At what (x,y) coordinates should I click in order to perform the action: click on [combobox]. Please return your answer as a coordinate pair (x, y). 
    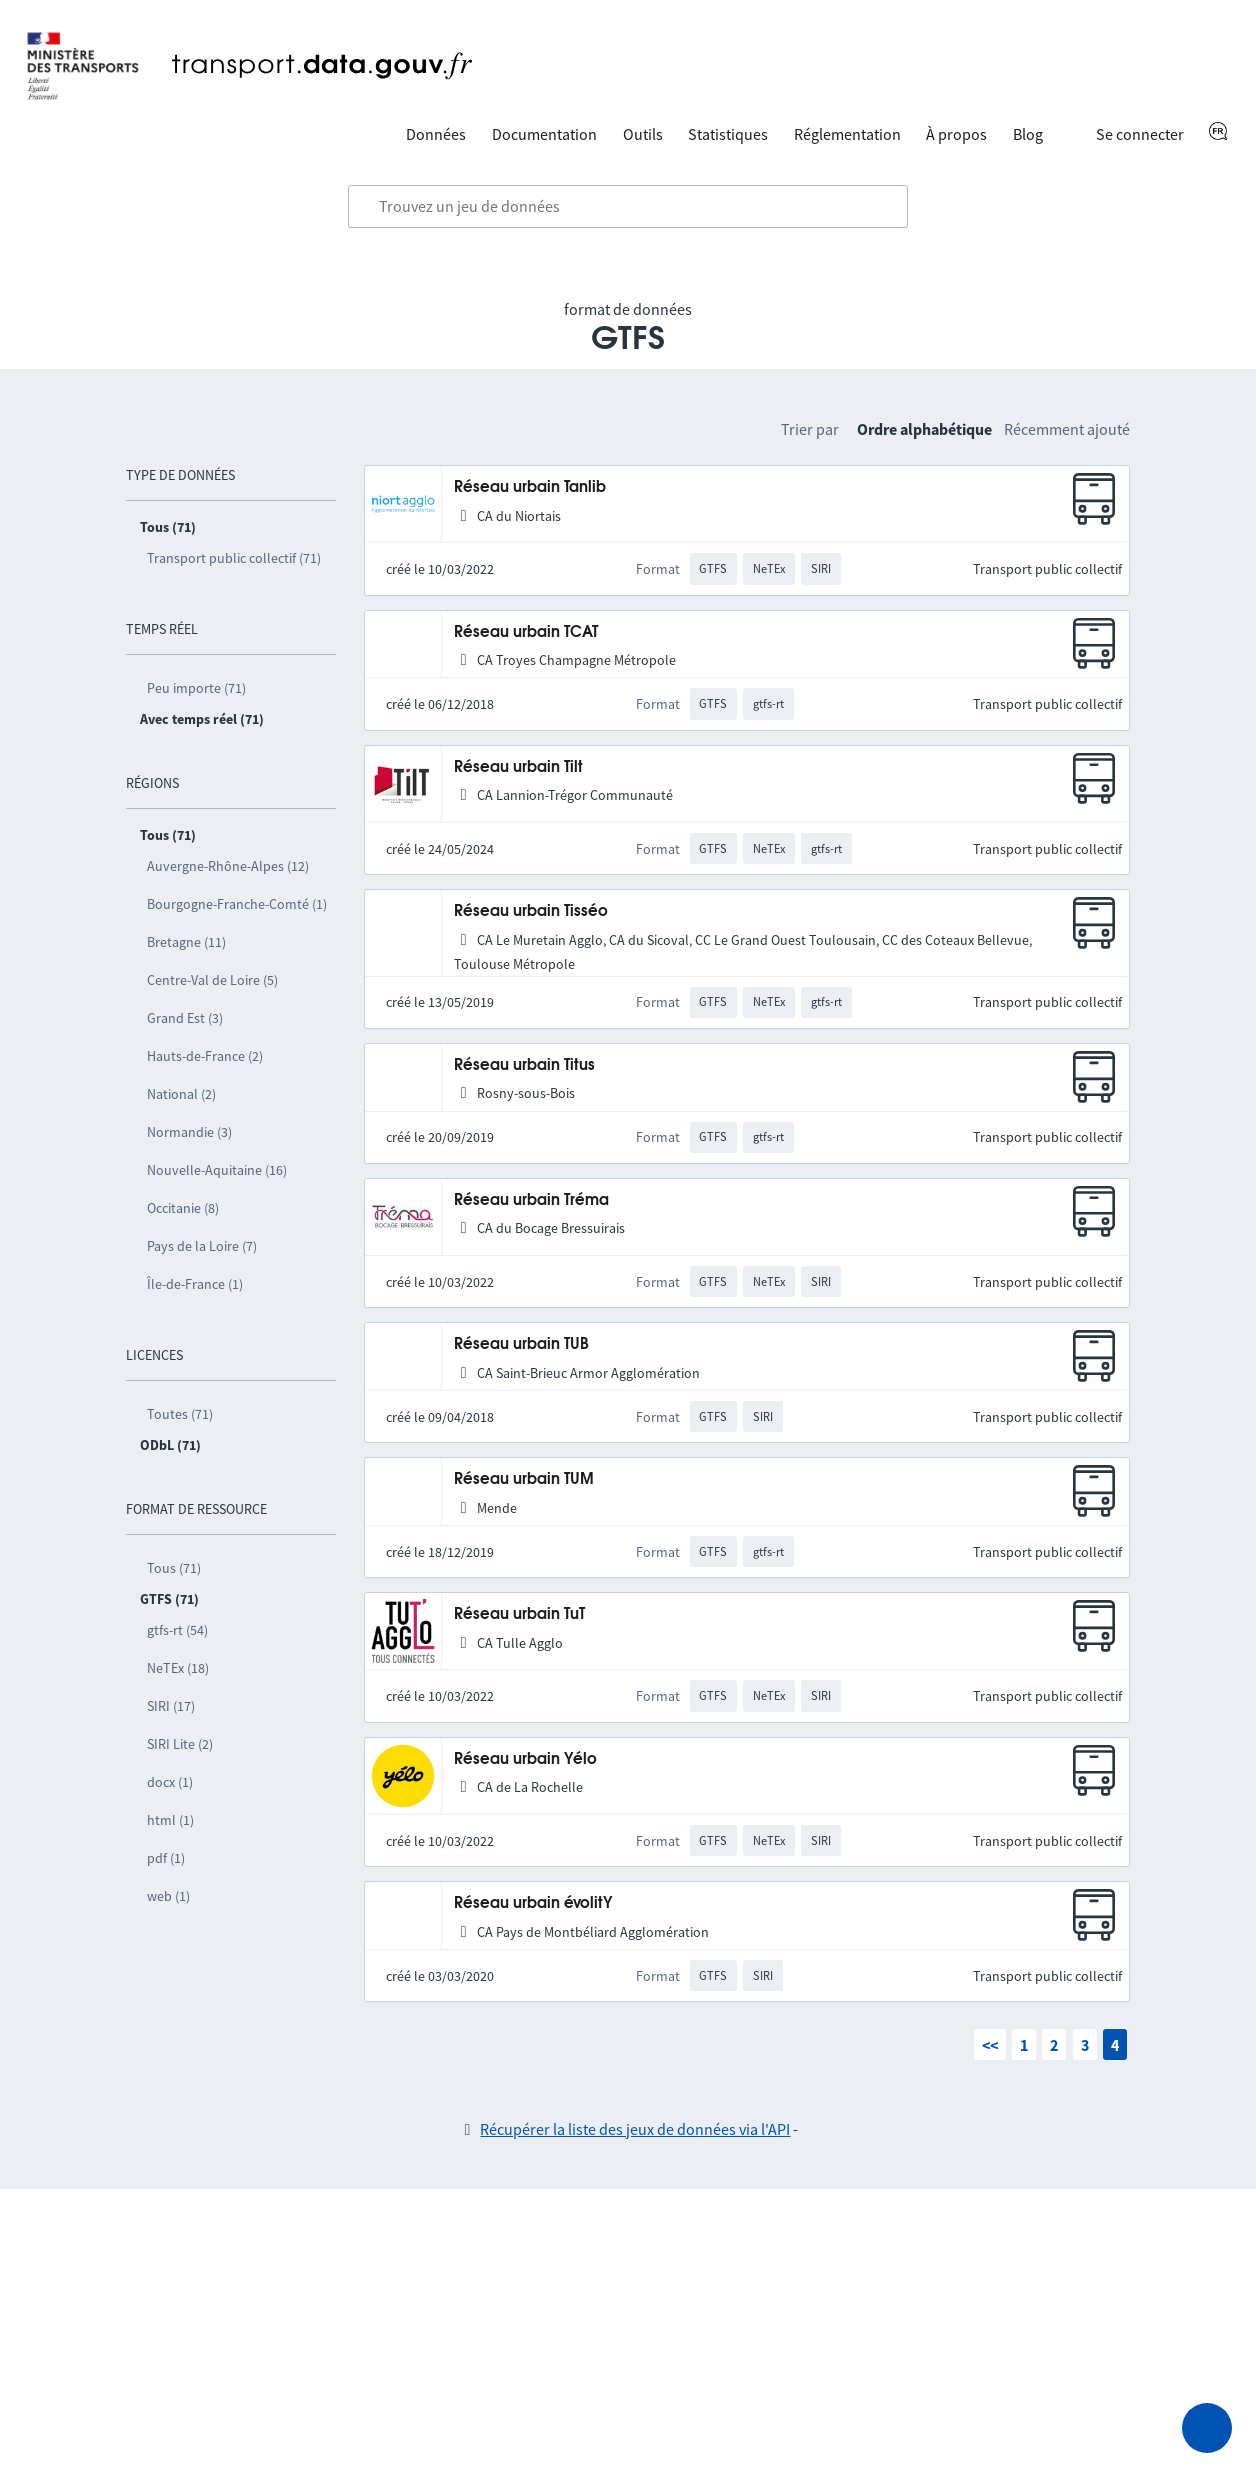
    Looking at the image, I should click on (628, 207).